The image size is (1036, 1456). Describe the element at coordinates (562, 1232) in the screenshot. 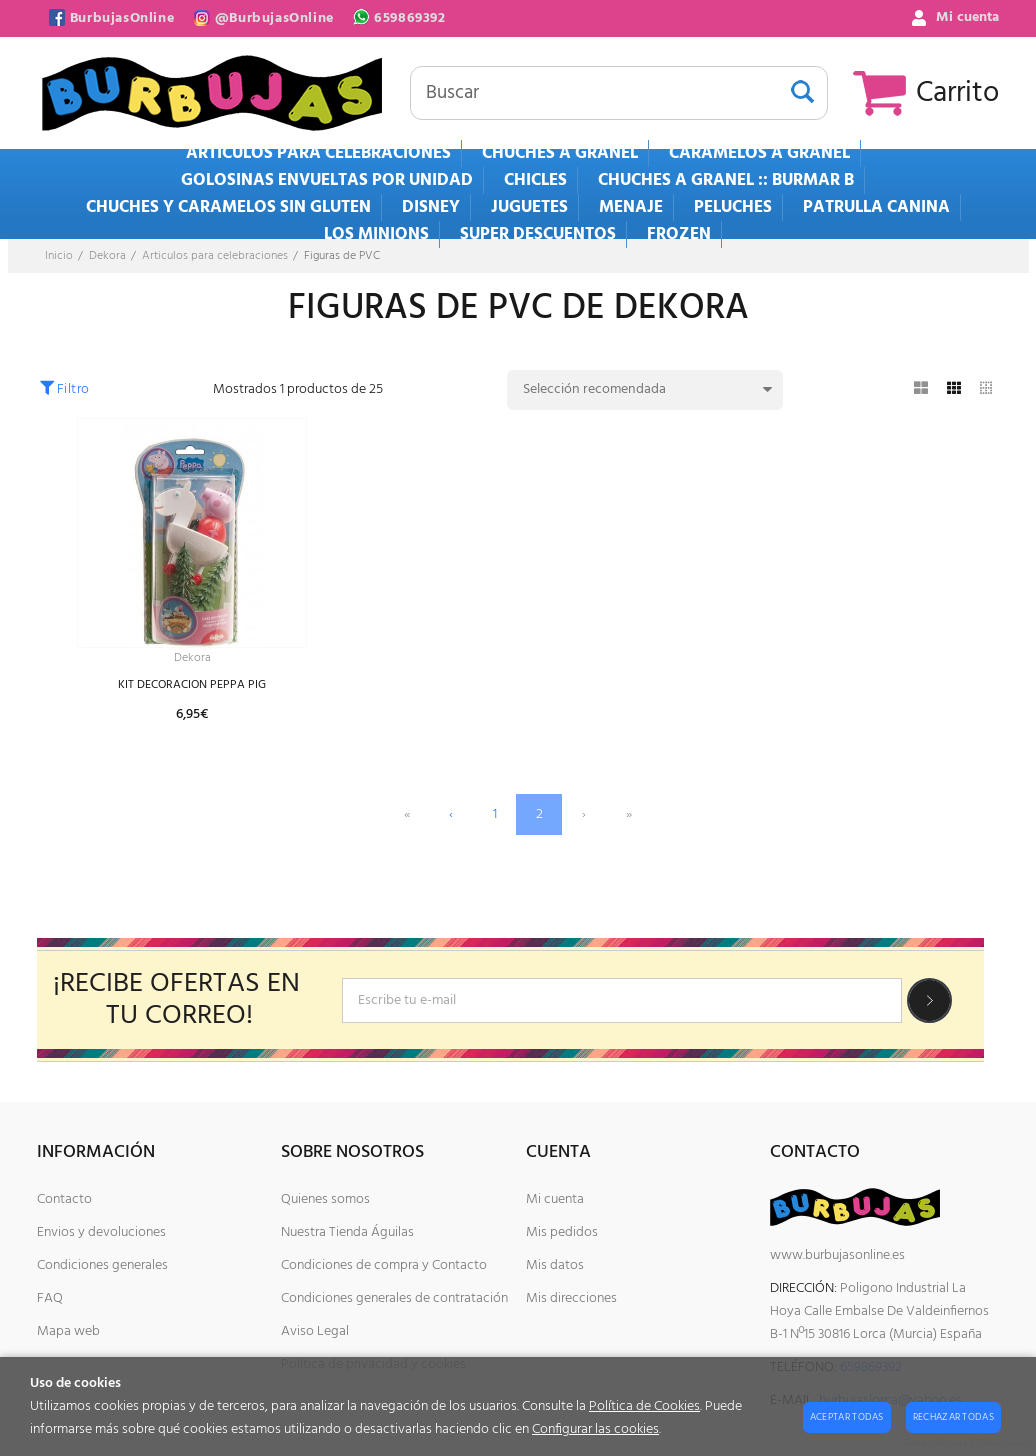

I see `Mis pedidos` at that location.